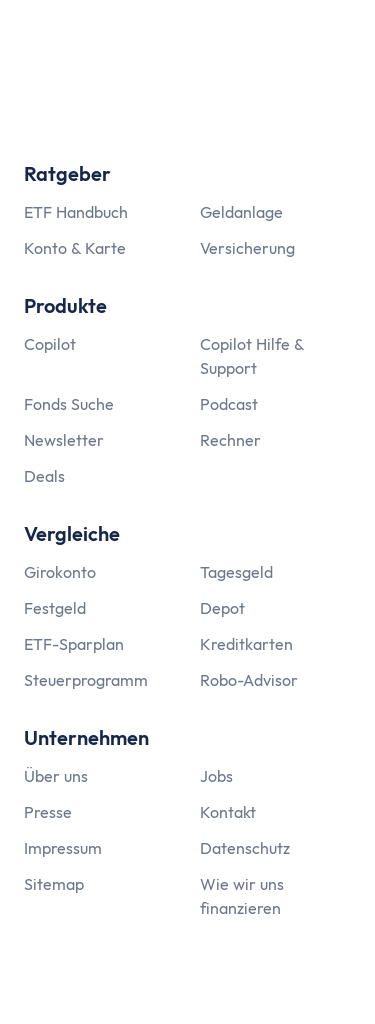 The height and width of the screenshot is (1024, 375). What do you see at coordinates (228, 812) in the screenshot?
I see `Kontakt` at bounding box center [228, 812].